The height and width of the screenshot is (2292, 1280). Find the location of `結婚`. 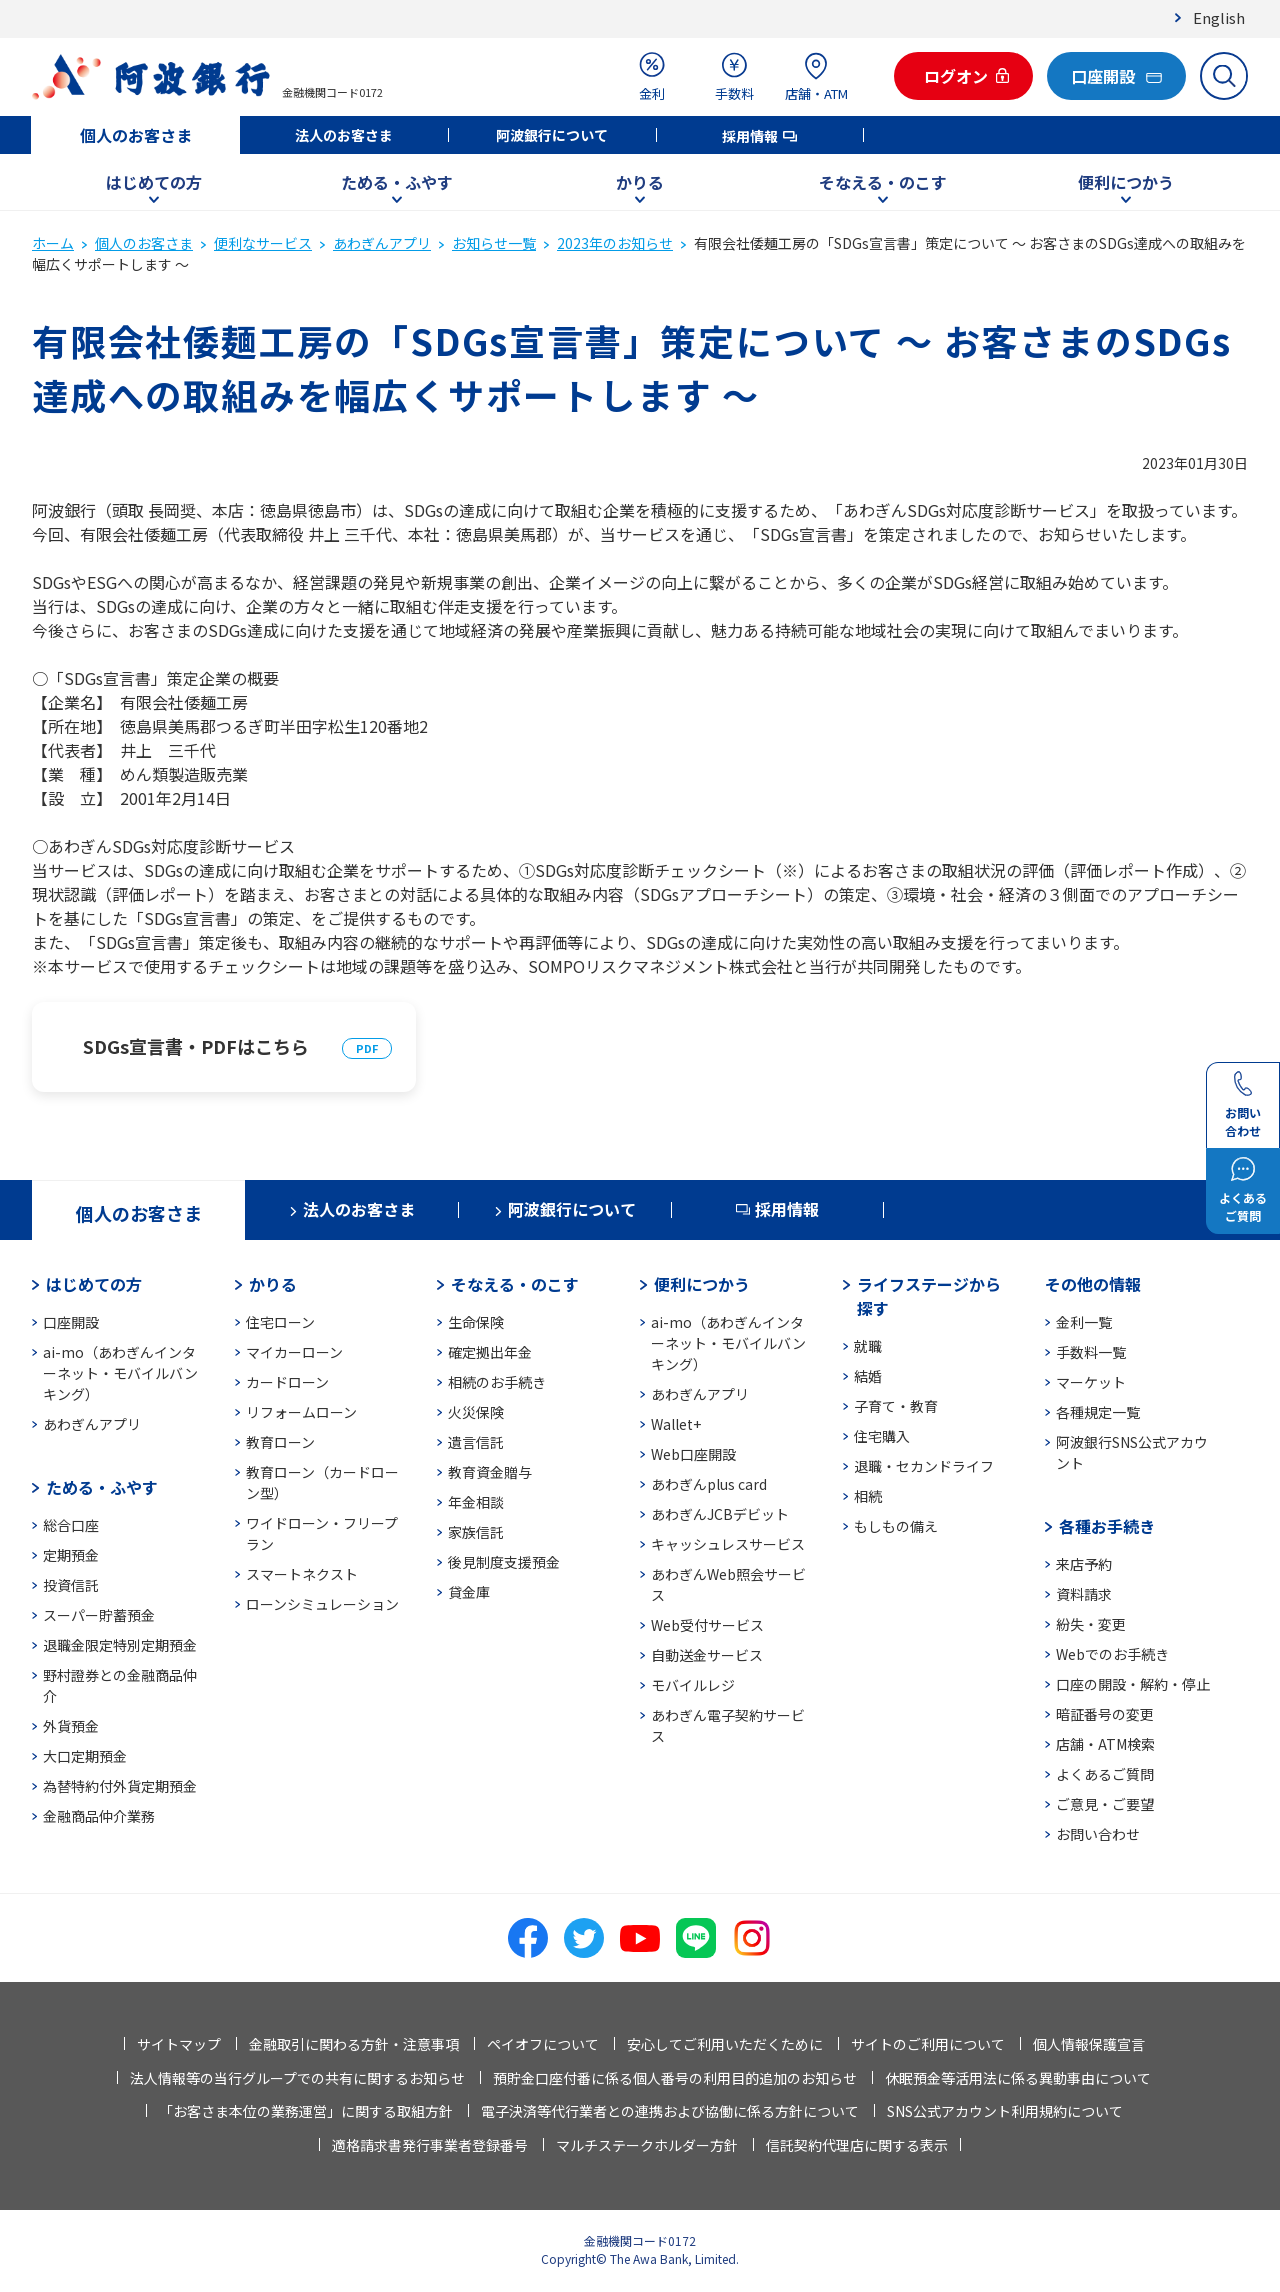

結婚 is located at coordinates (868, 1376).